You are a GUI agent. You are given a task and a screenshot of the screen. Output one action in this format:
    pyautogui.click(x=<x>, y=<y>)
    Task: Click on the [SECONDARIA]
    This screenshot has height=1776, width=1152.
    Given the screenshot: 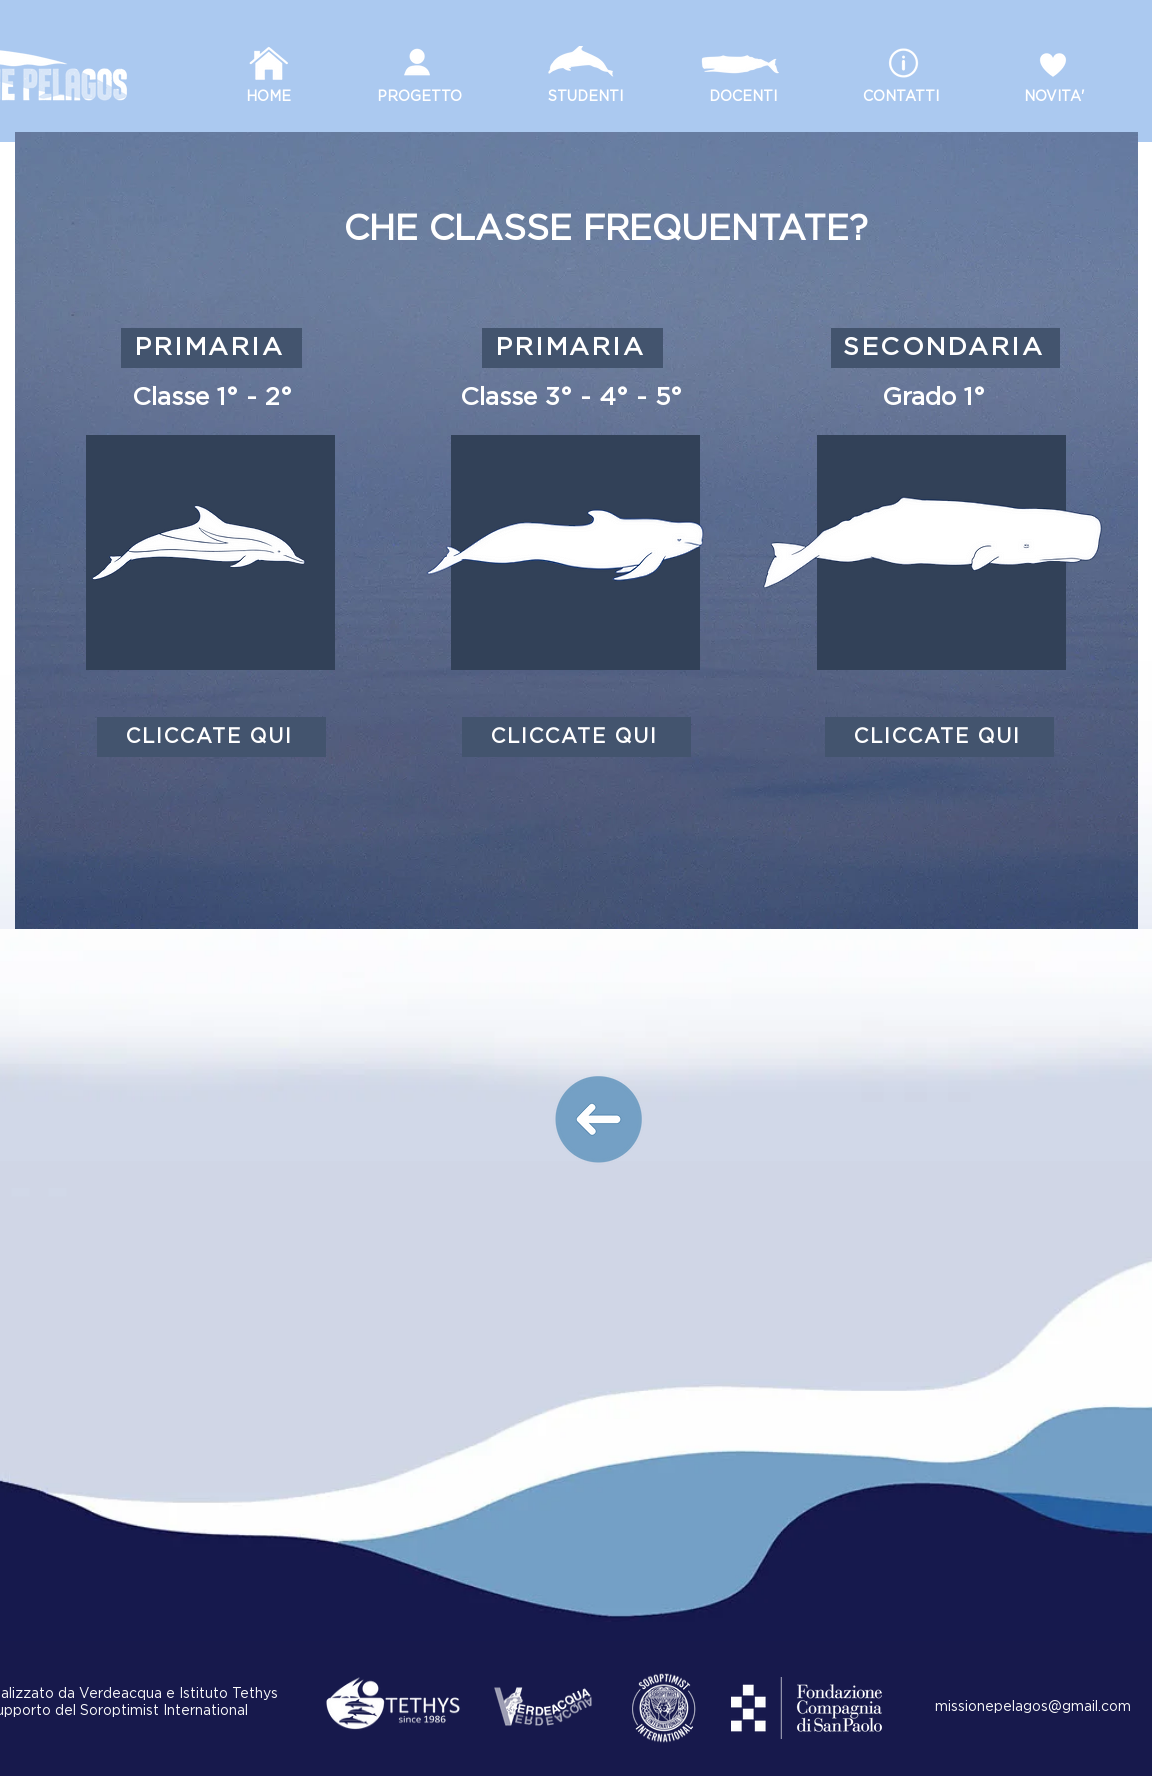 What is the action you would take?
    pyautogui.click(x=945, y=348)
    